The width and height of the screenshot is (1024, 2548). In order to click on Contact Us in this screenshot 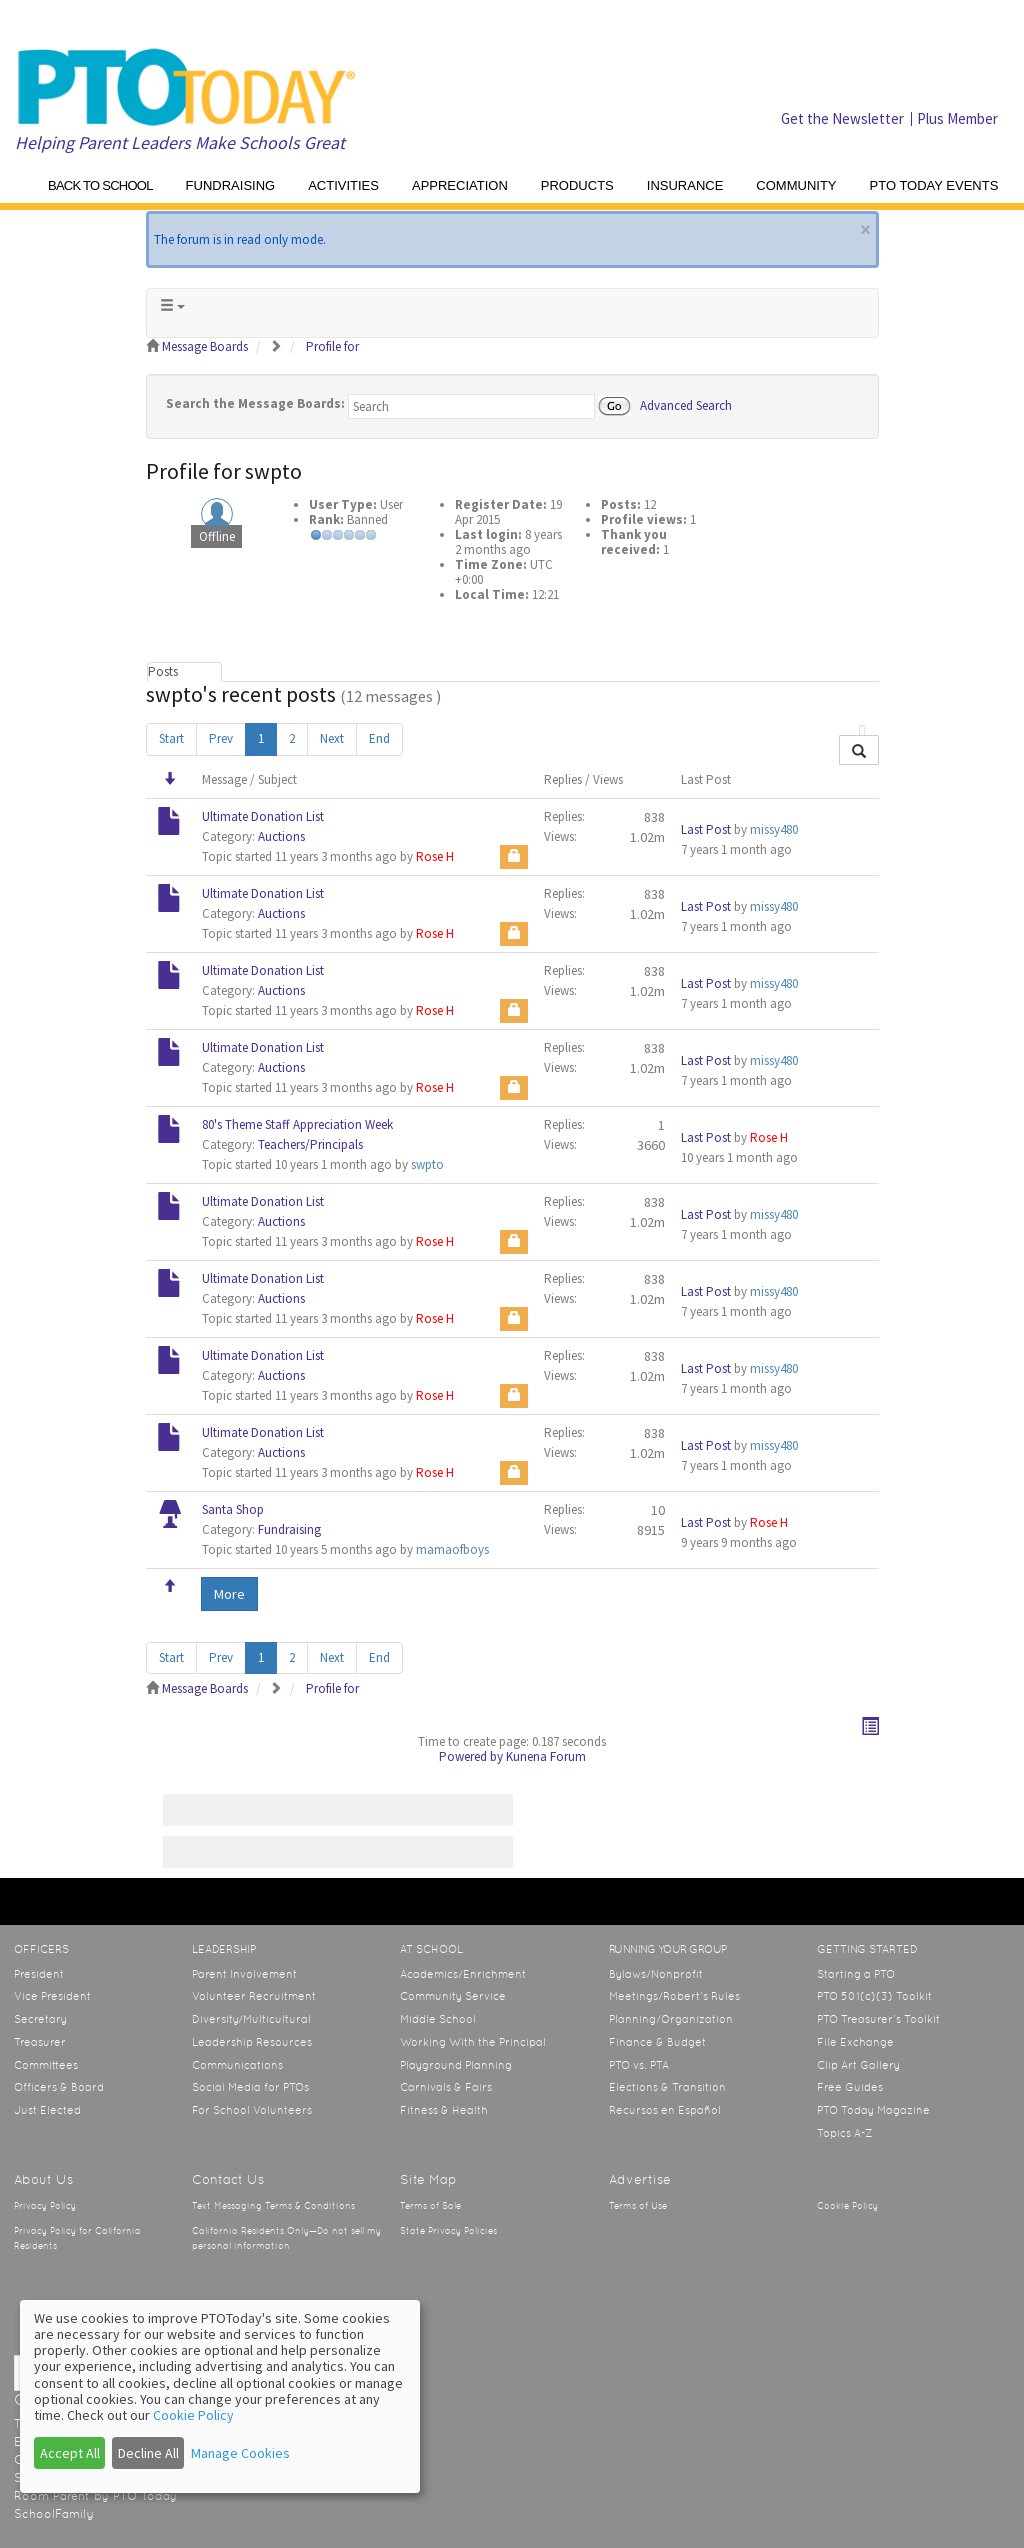, I will do `click(228, 2179)`.